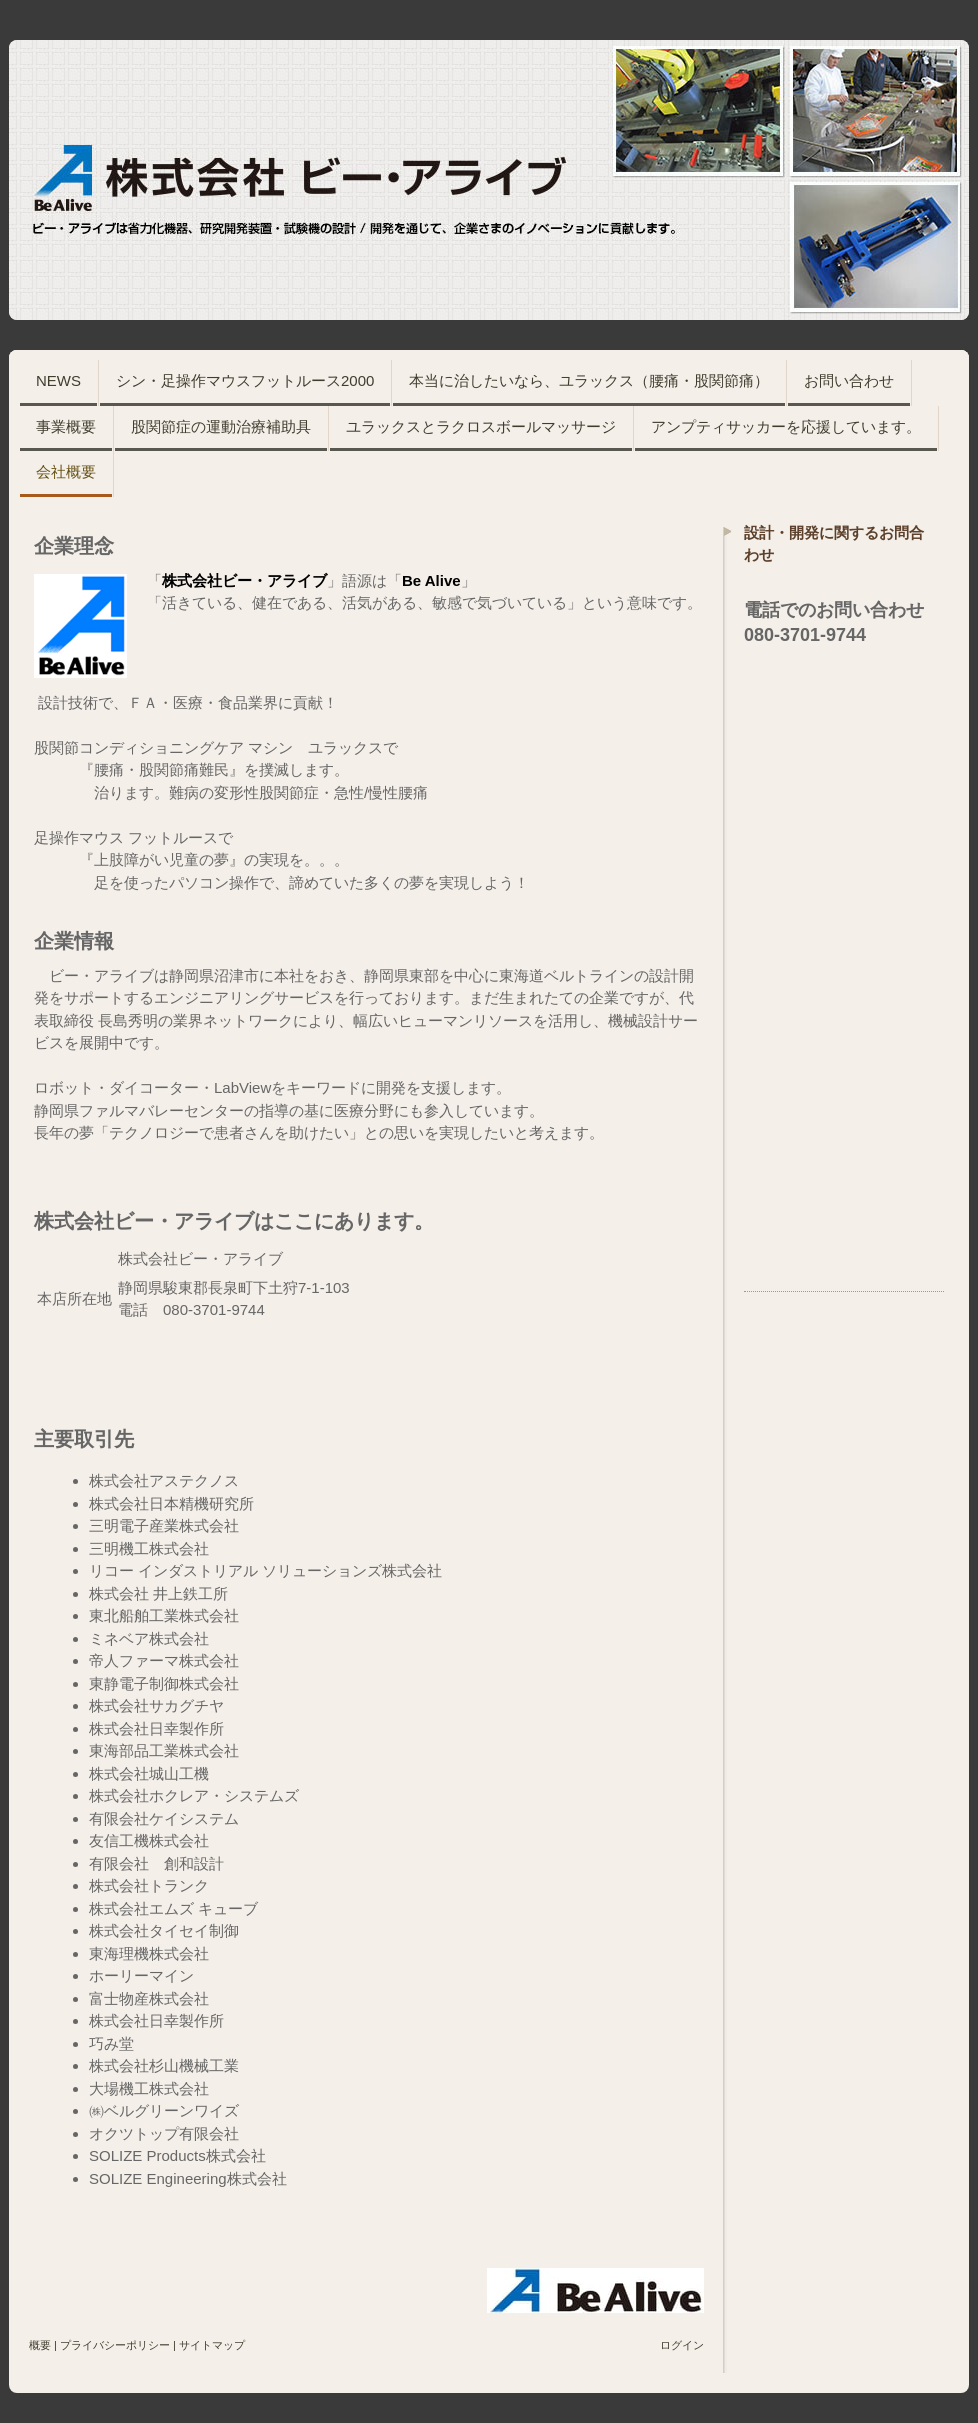 This screenshot has width=978, height=2423. What do you see at coordinates (115, 2345) in the screenshot?
I see `プライバシーポリシー` at bounding box center [115, 2345].